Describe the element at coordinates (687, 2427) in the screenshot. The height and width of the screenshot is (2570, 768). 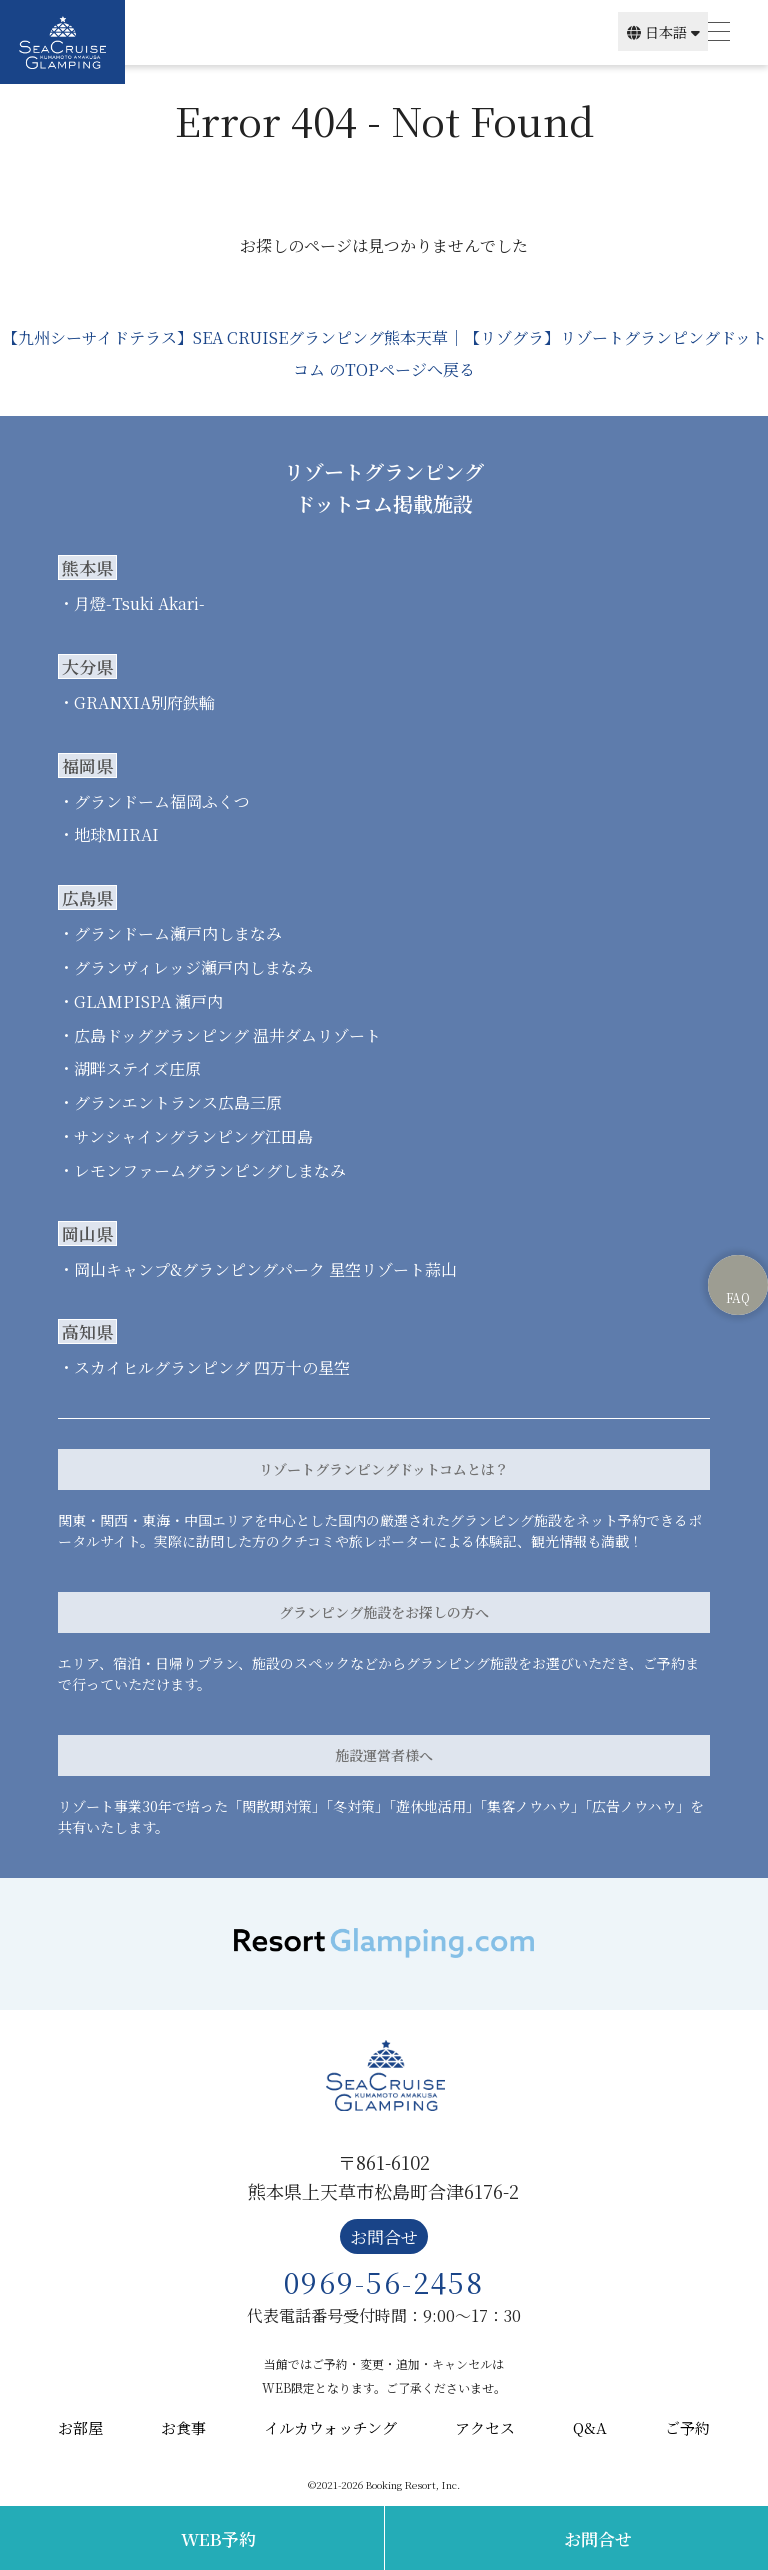
I see `ご予約` at that location.